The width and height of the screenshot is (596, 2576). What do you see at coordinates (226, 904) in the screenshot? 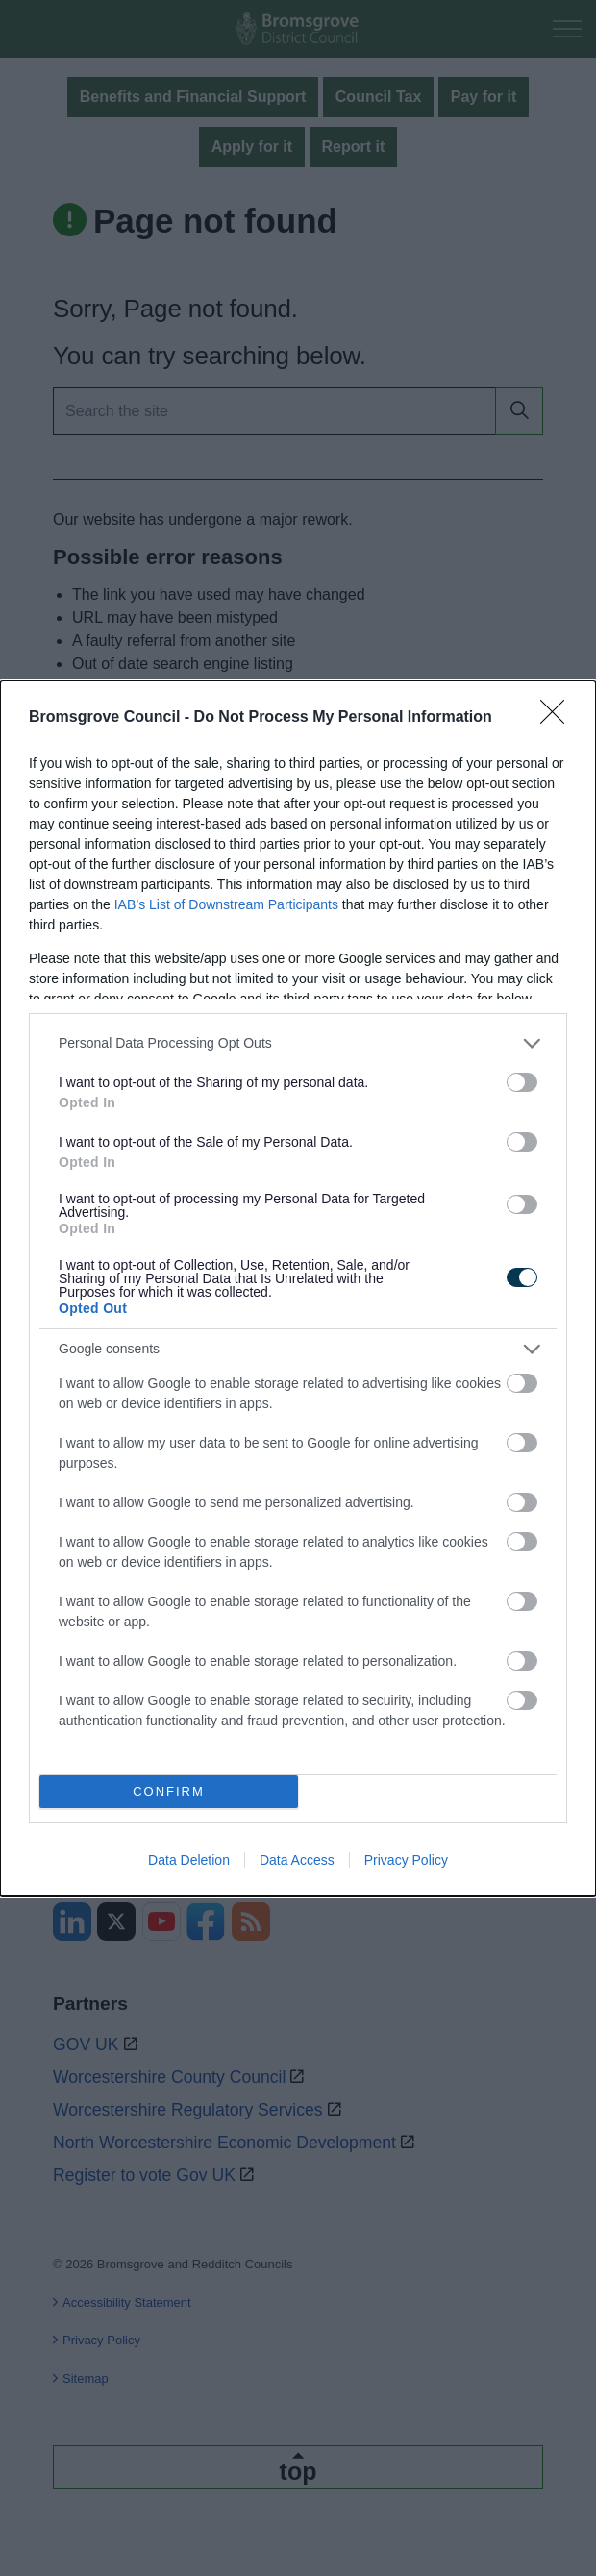
I see `IAB’s List of Downstream Participants` at bounding box center [226, 904].